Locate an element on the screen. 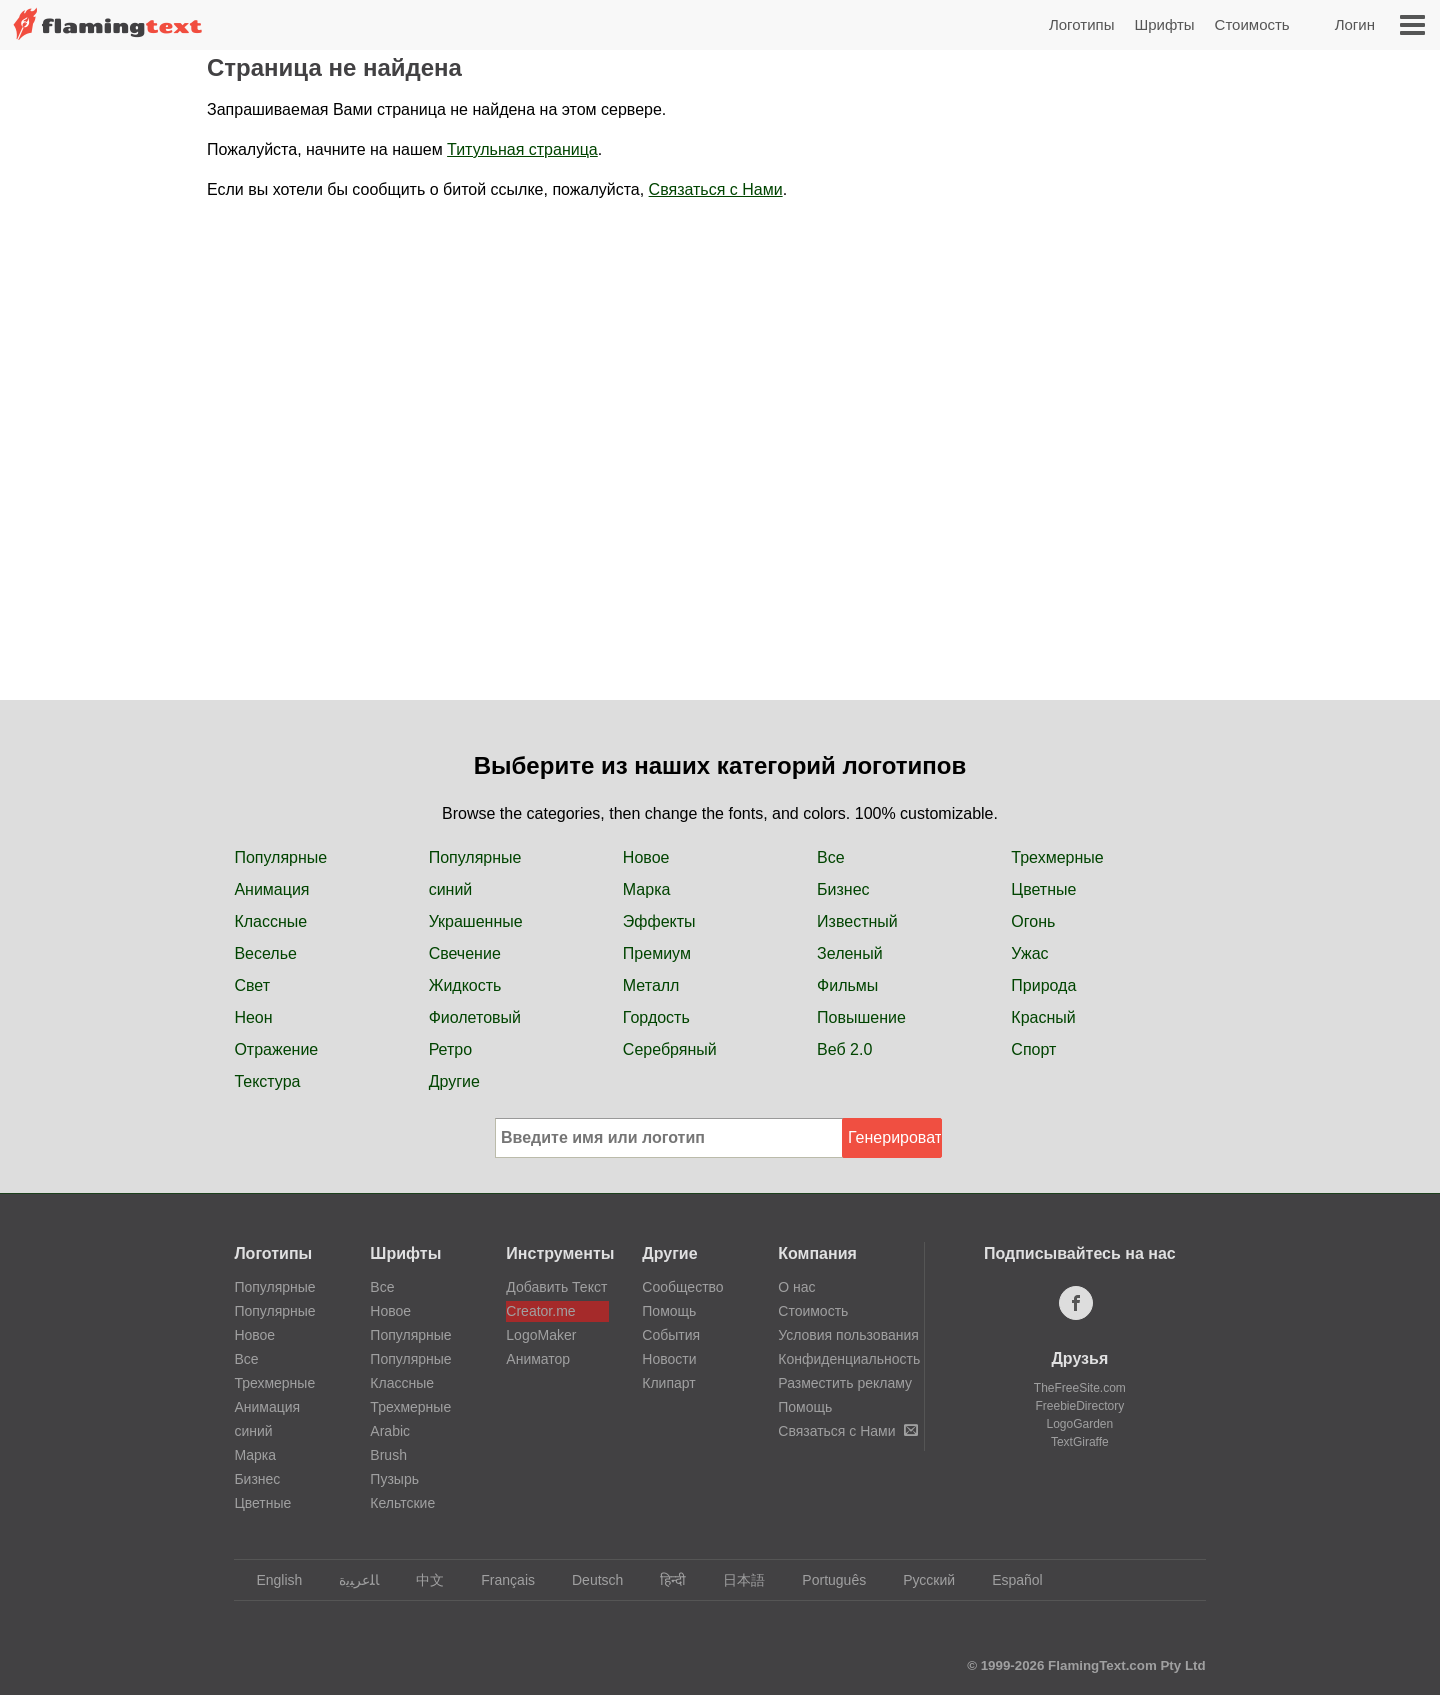 The height and width of the screenshot is (1695, 1440). Популярные is located at coordinates (280, 857).